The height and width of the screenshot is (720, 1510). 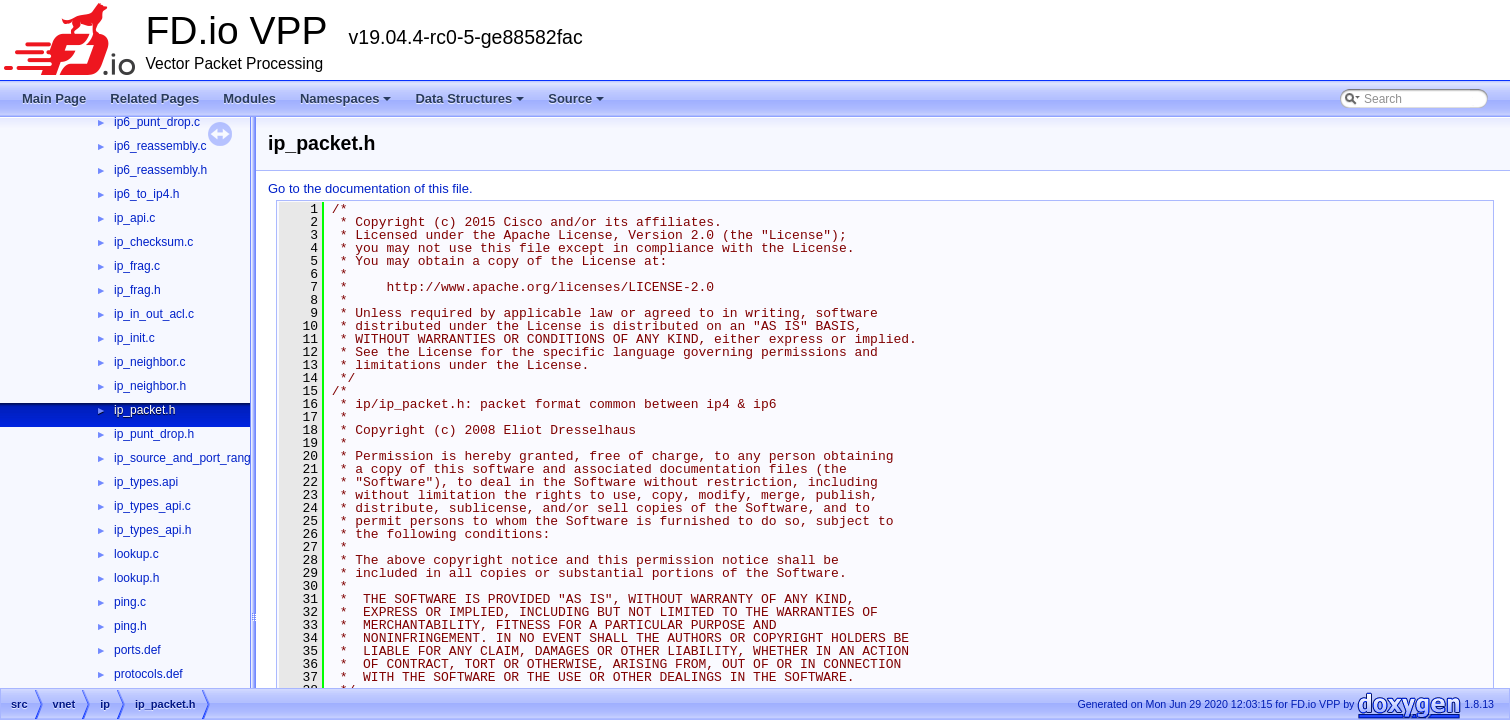 I want to click on ip_checksum.c, so click(x=153, y=242).